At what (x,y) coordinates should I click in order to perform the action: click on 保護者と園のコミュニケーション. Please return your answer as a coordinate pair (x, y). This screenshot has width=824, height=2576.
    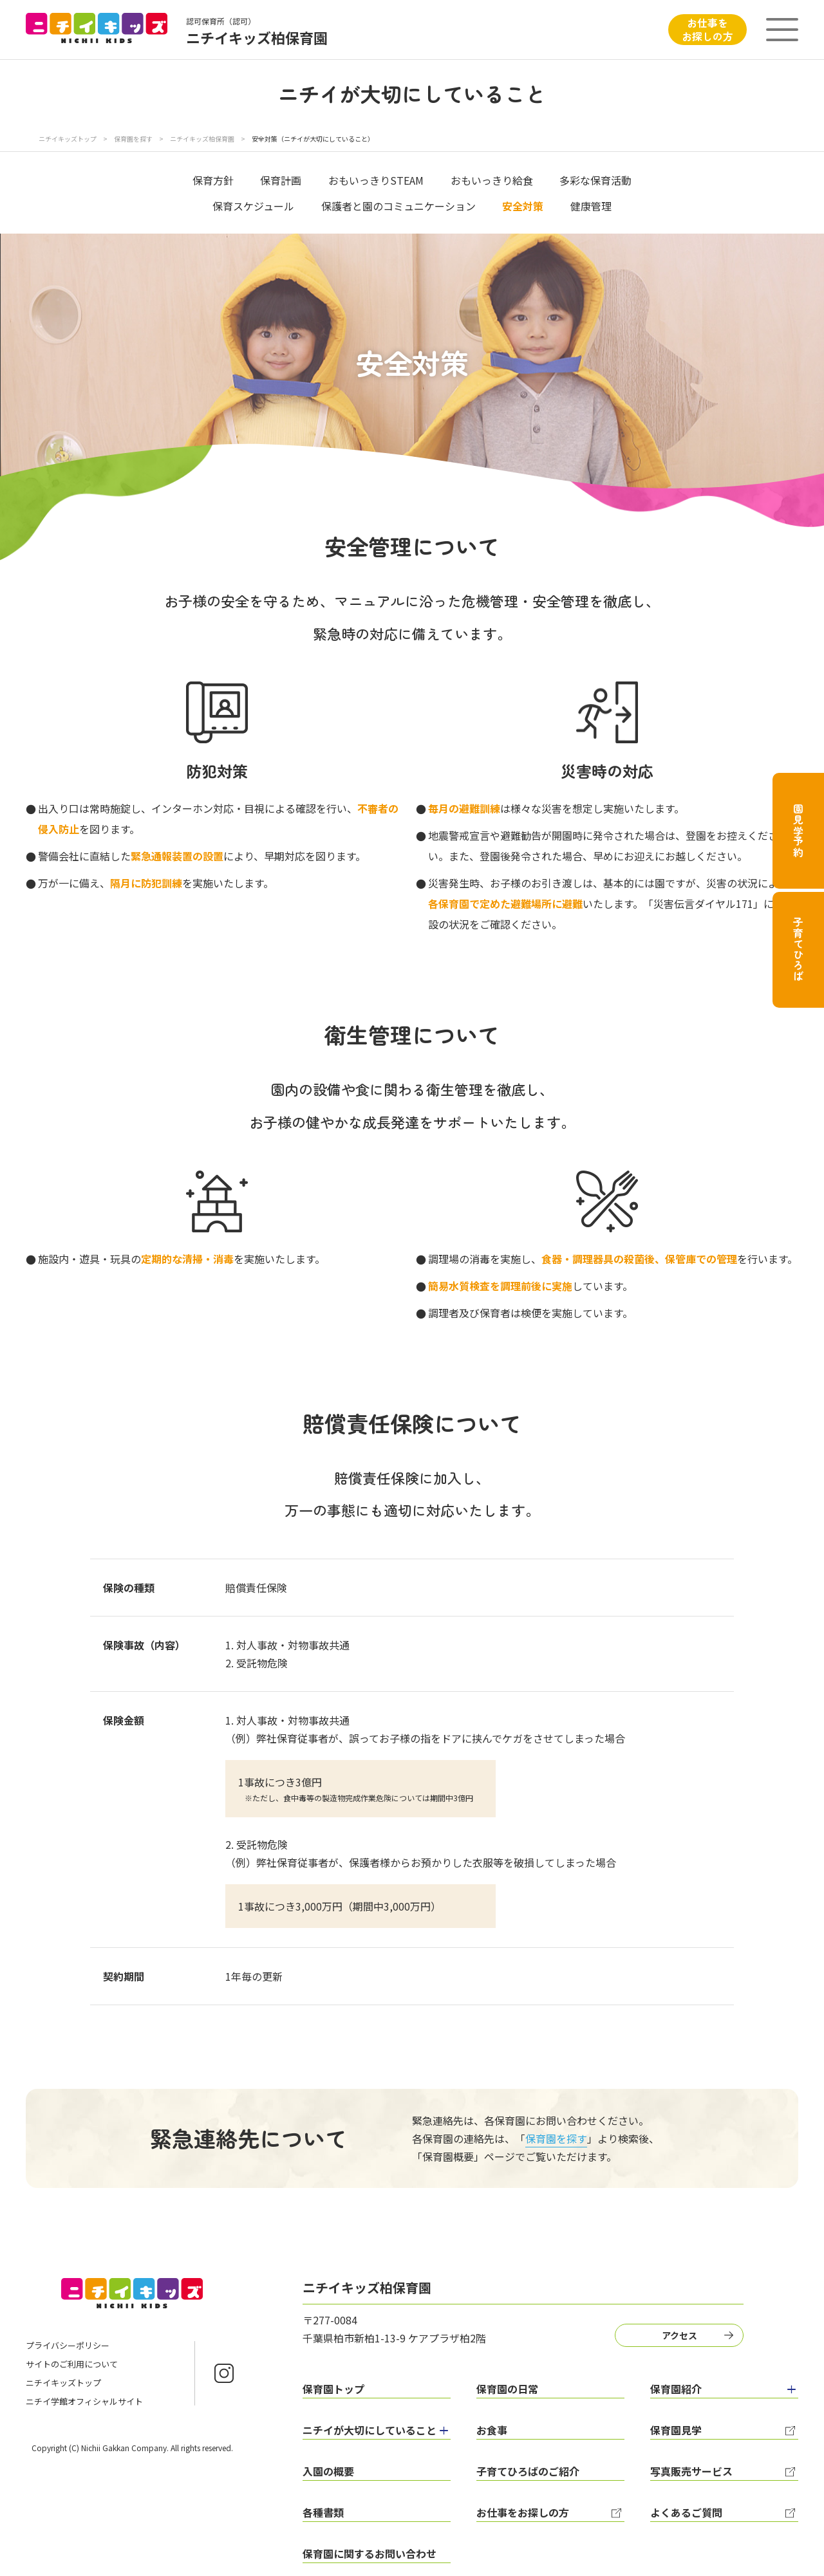
    Looking at the image, I should click on (398, 206).